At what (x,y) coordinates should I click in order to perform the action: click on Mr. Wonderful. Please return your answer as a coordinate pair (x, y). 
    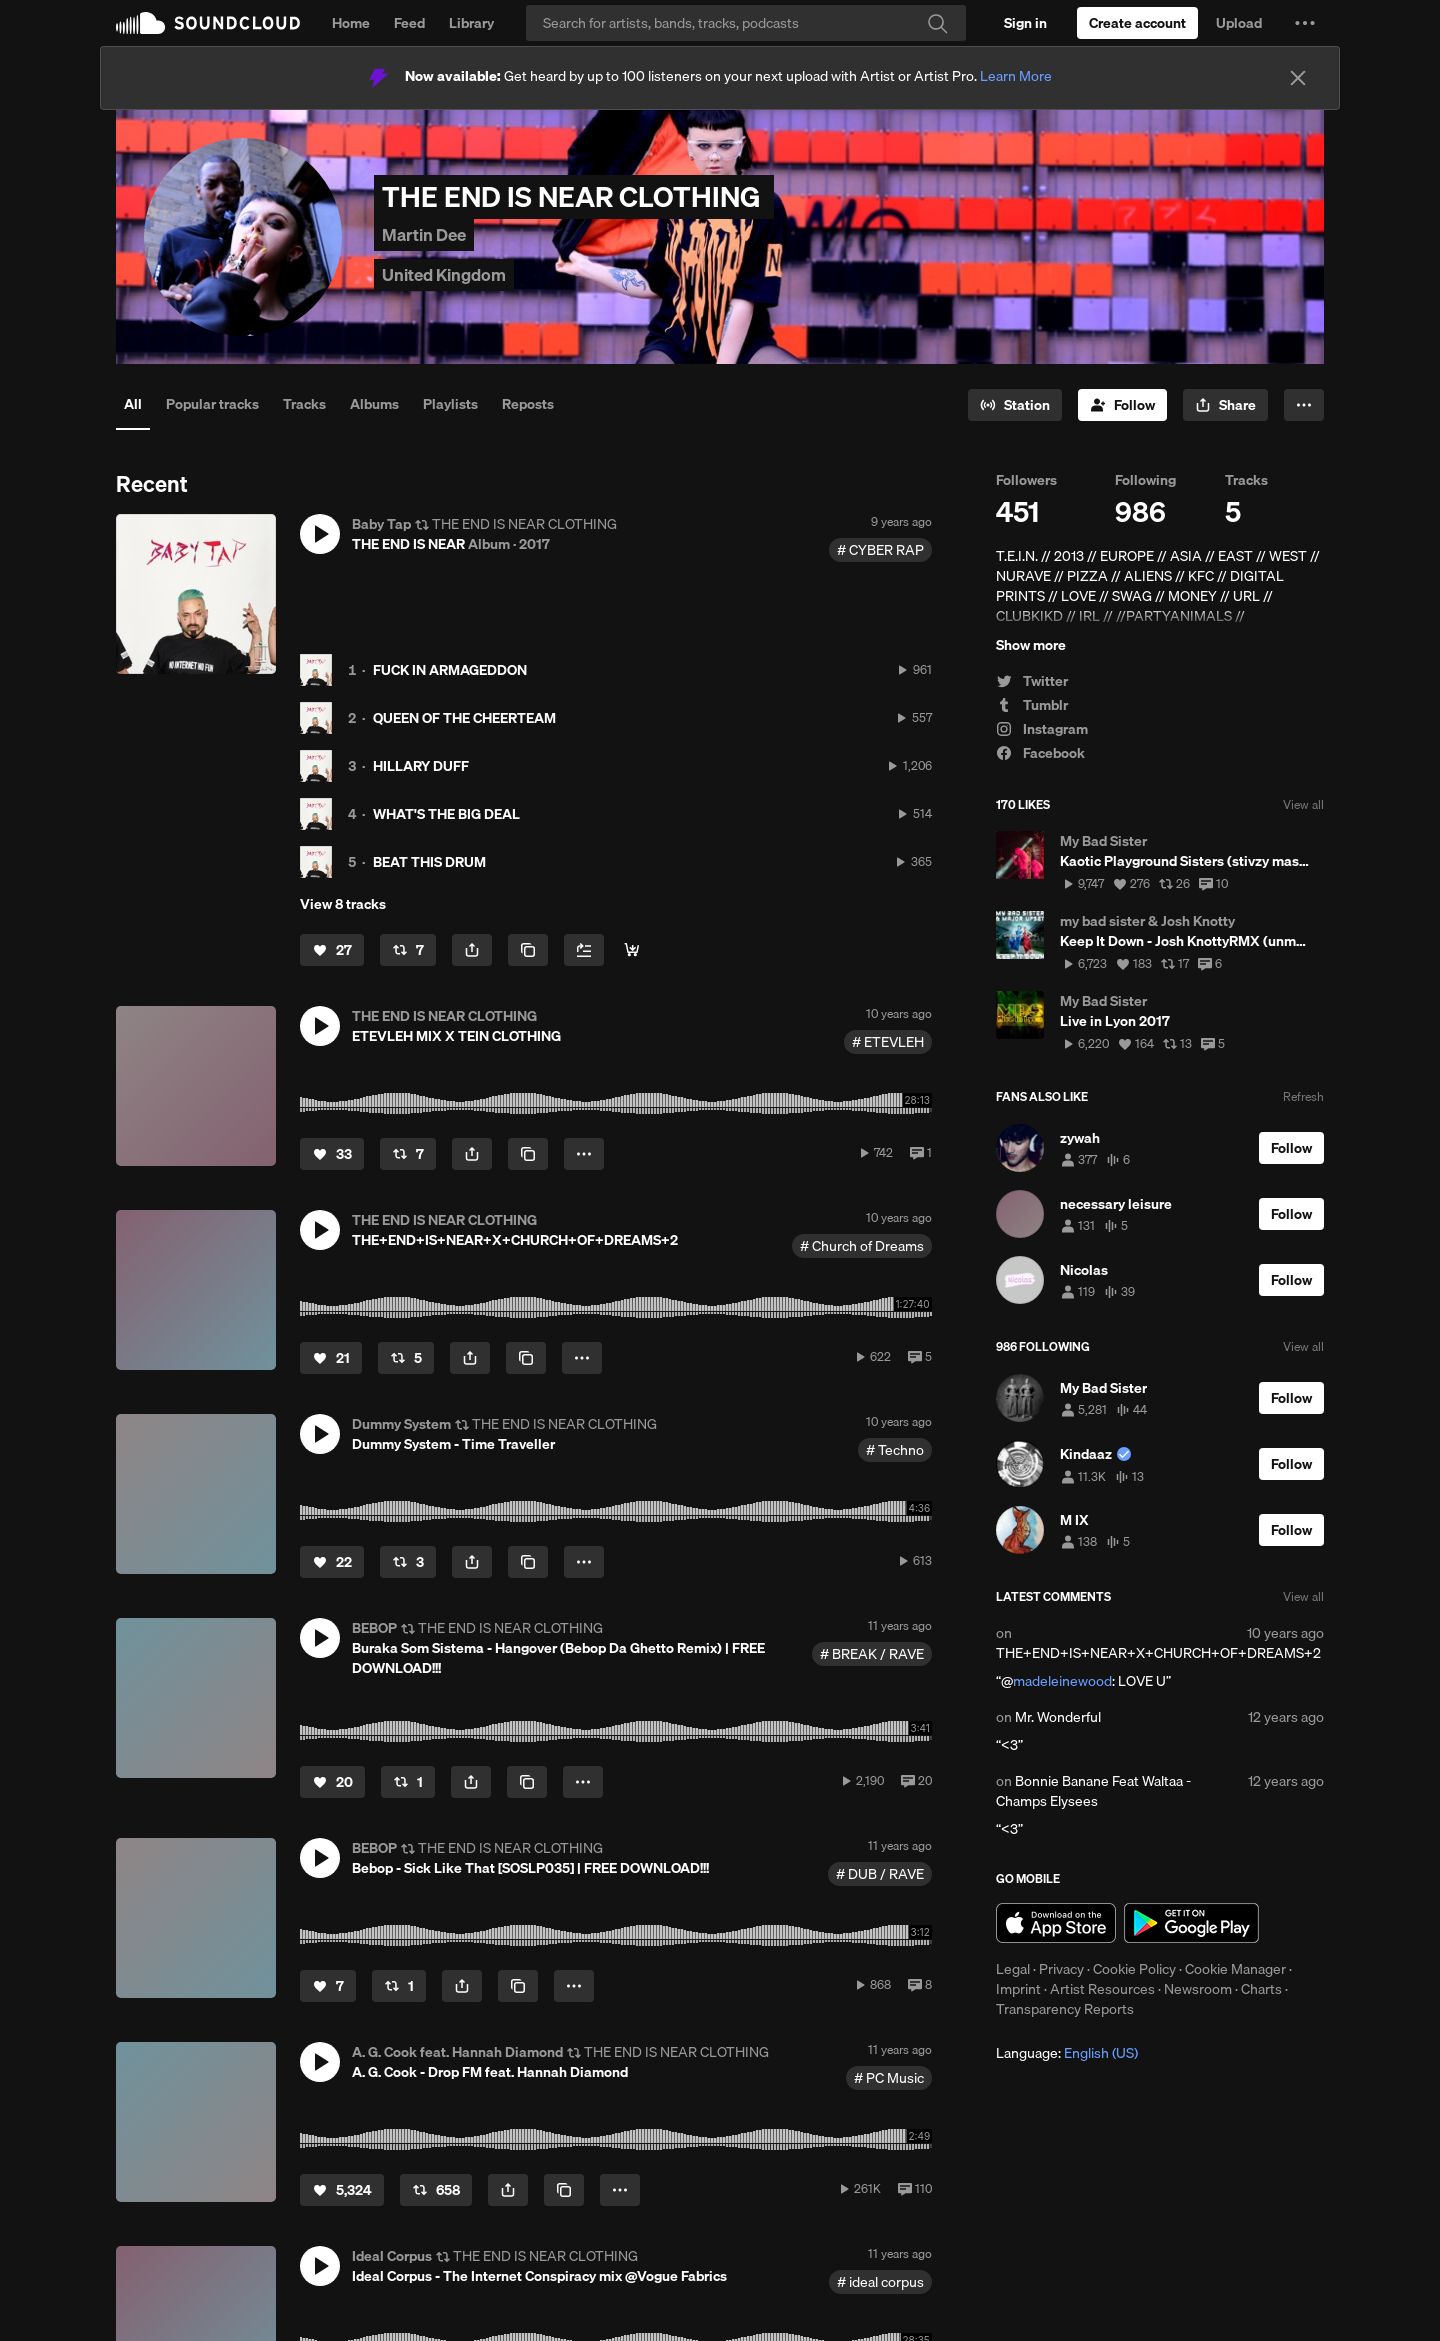
    Looking at the image, I should click on (1058, 1717).